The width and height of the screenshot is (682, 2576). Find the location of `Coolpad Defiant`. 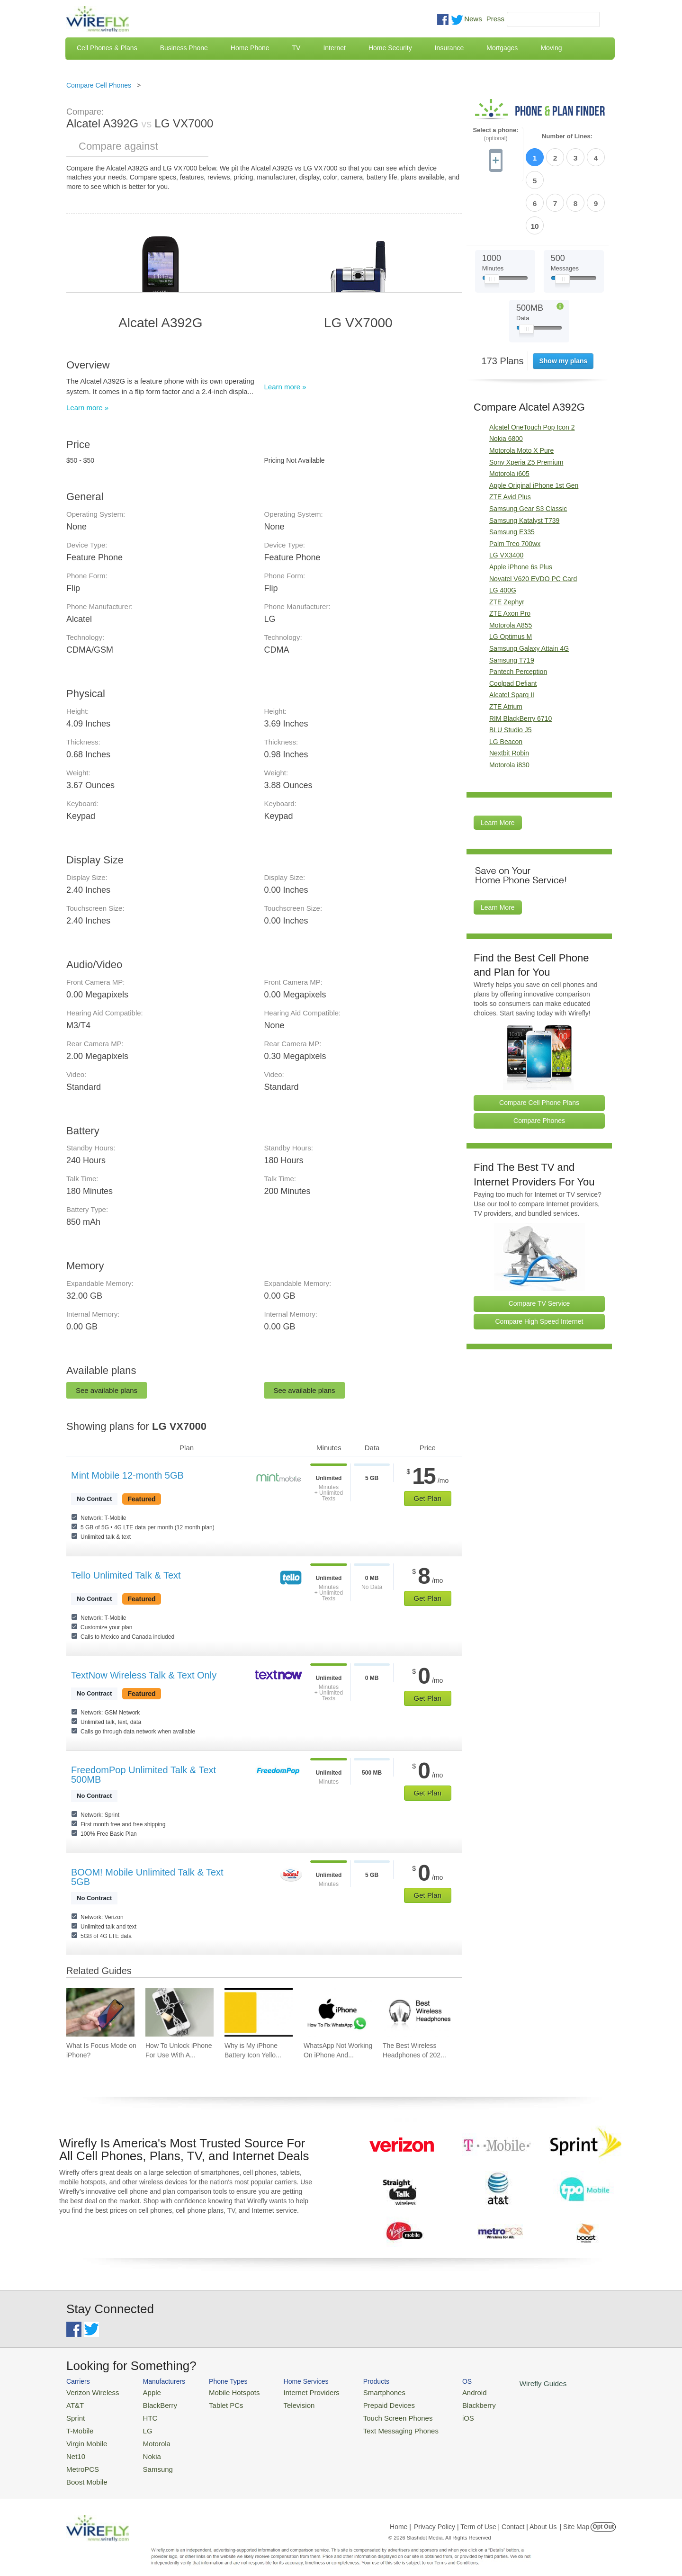

Coolpad Defiant is located at coordinates (513, 628).